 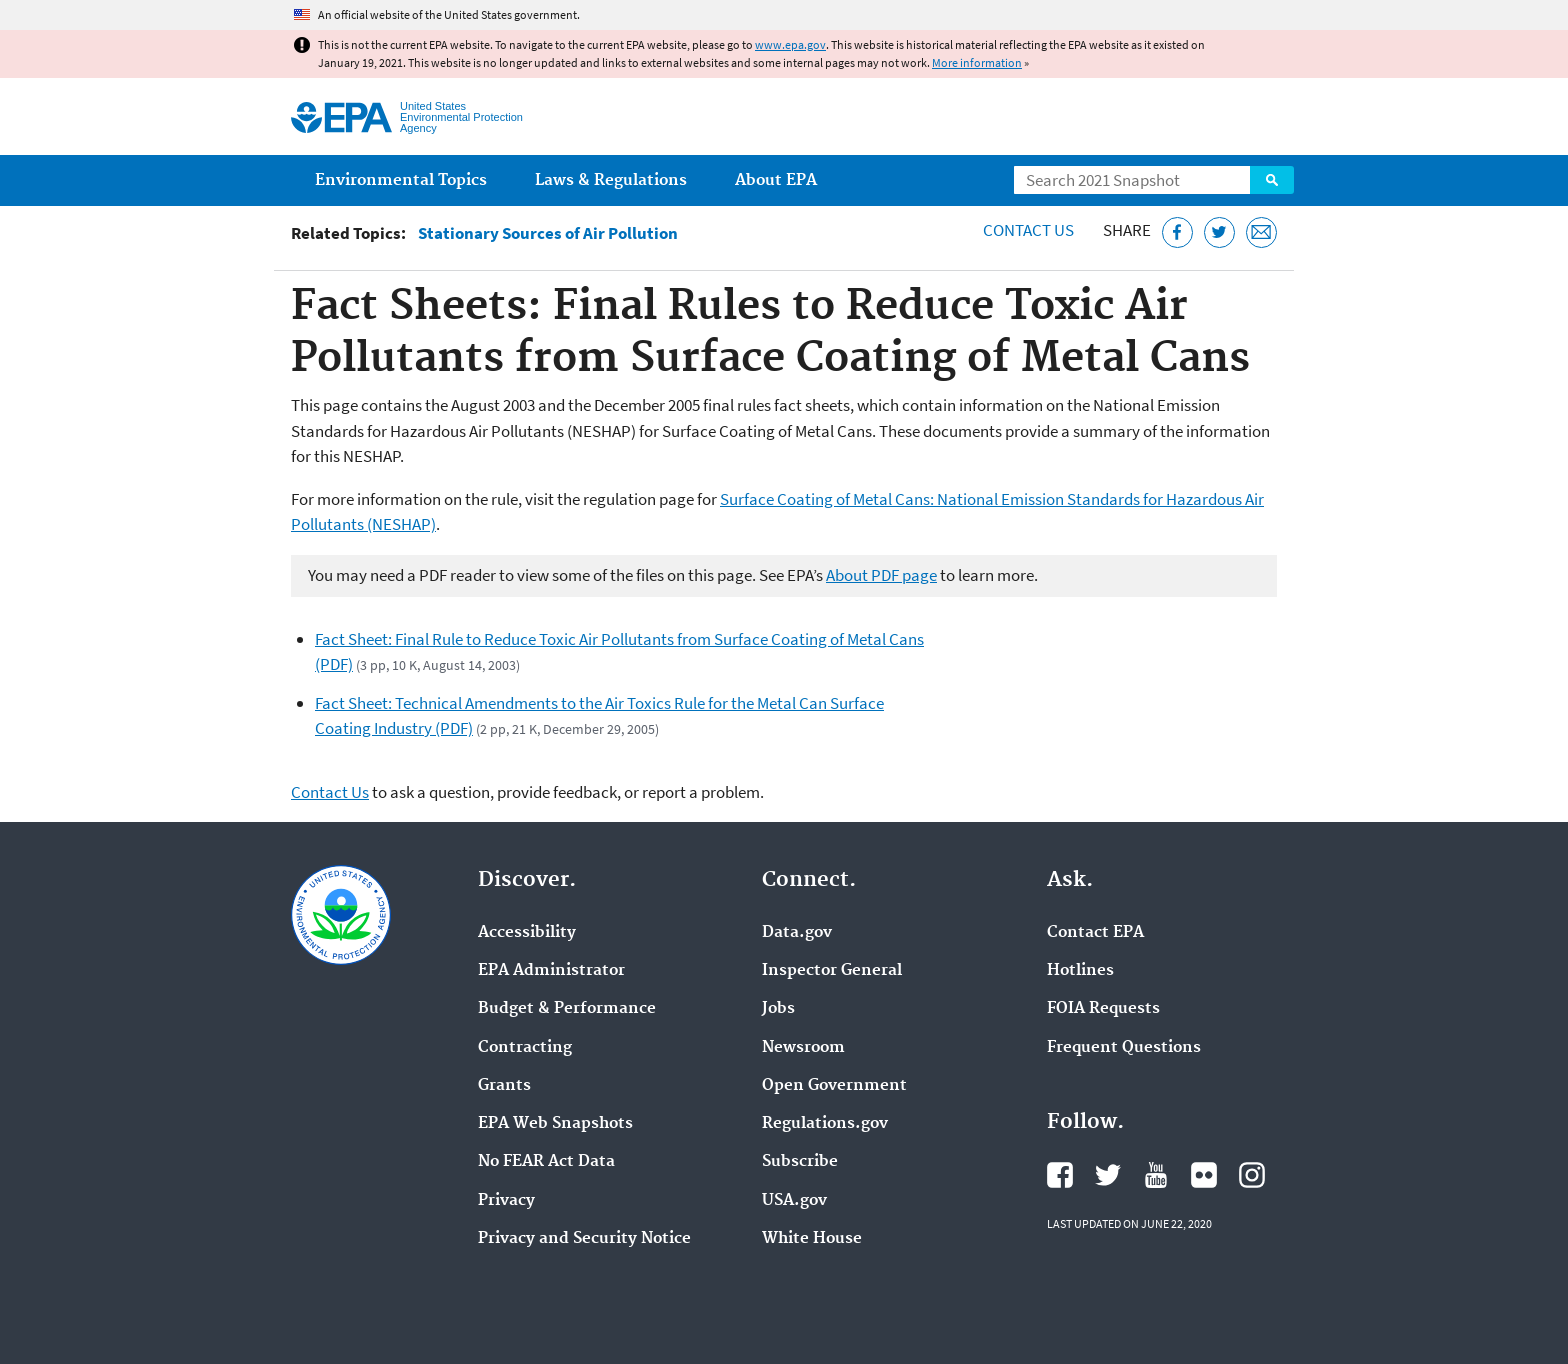 What do you see at coordinates (1095, 933) in the screenshot?
I see `Contact EPA` at bounding box center [1095, 933].